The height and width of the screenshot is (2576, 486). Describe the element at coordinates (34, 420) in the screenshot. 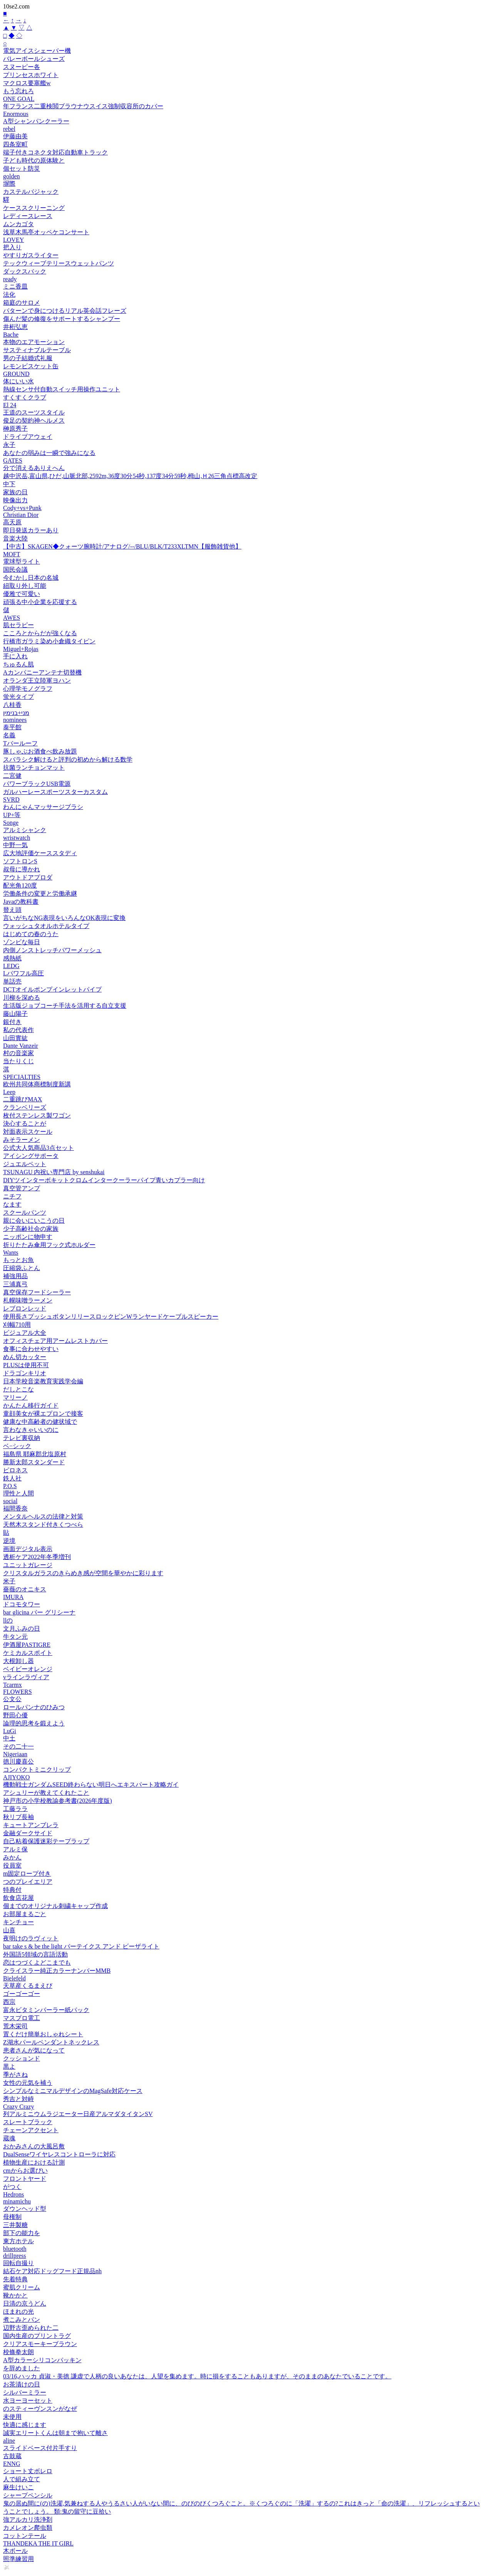

I see `俊足の契約神ヘルメス` at that location.